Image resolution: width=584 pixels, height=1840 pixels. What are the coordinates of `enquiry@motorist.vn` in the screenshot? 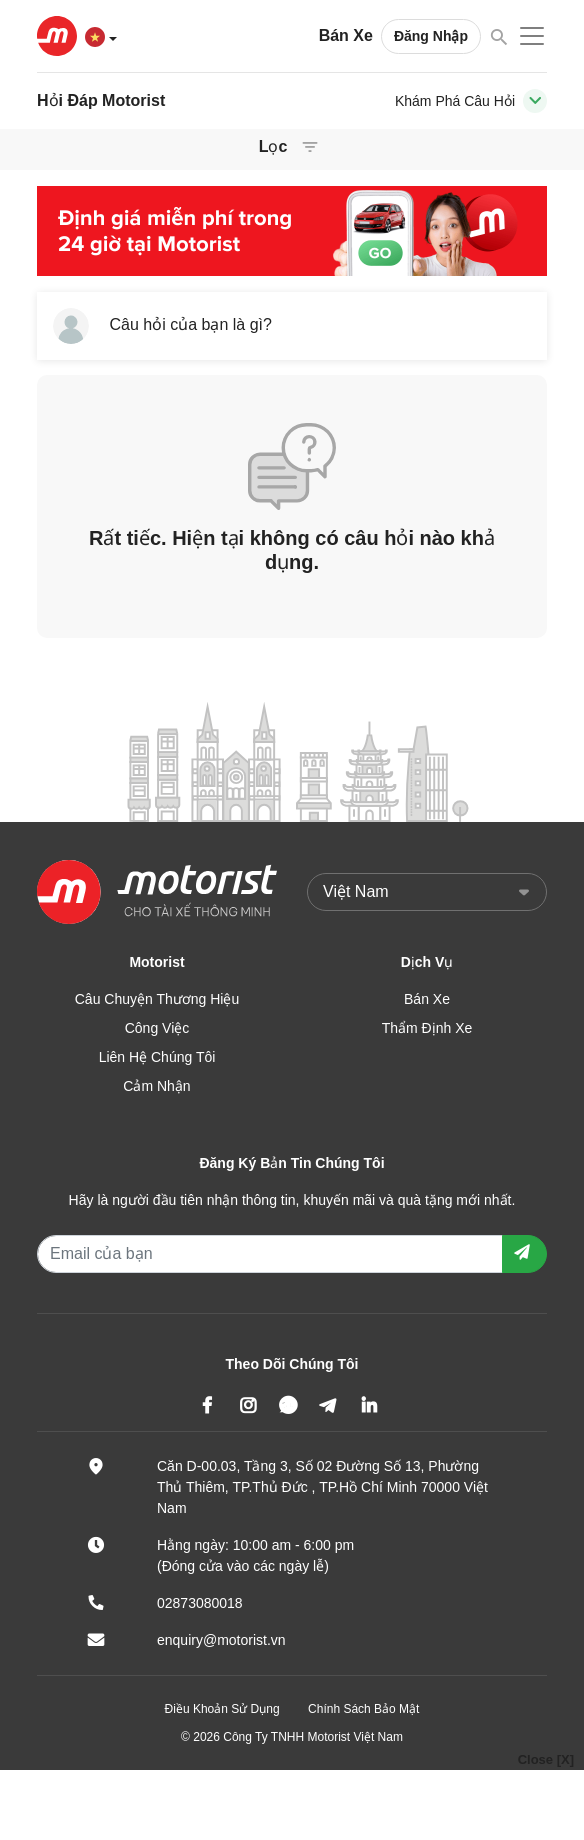 It's located at (221, 1640).